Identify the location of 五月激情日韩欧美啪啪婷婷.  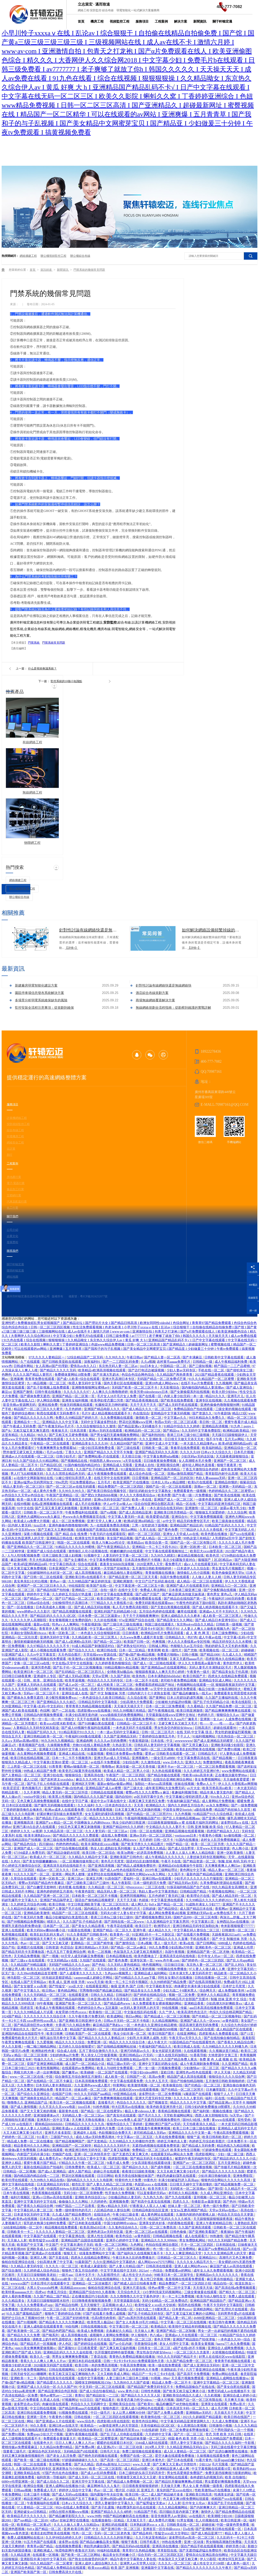
(152, 1568).